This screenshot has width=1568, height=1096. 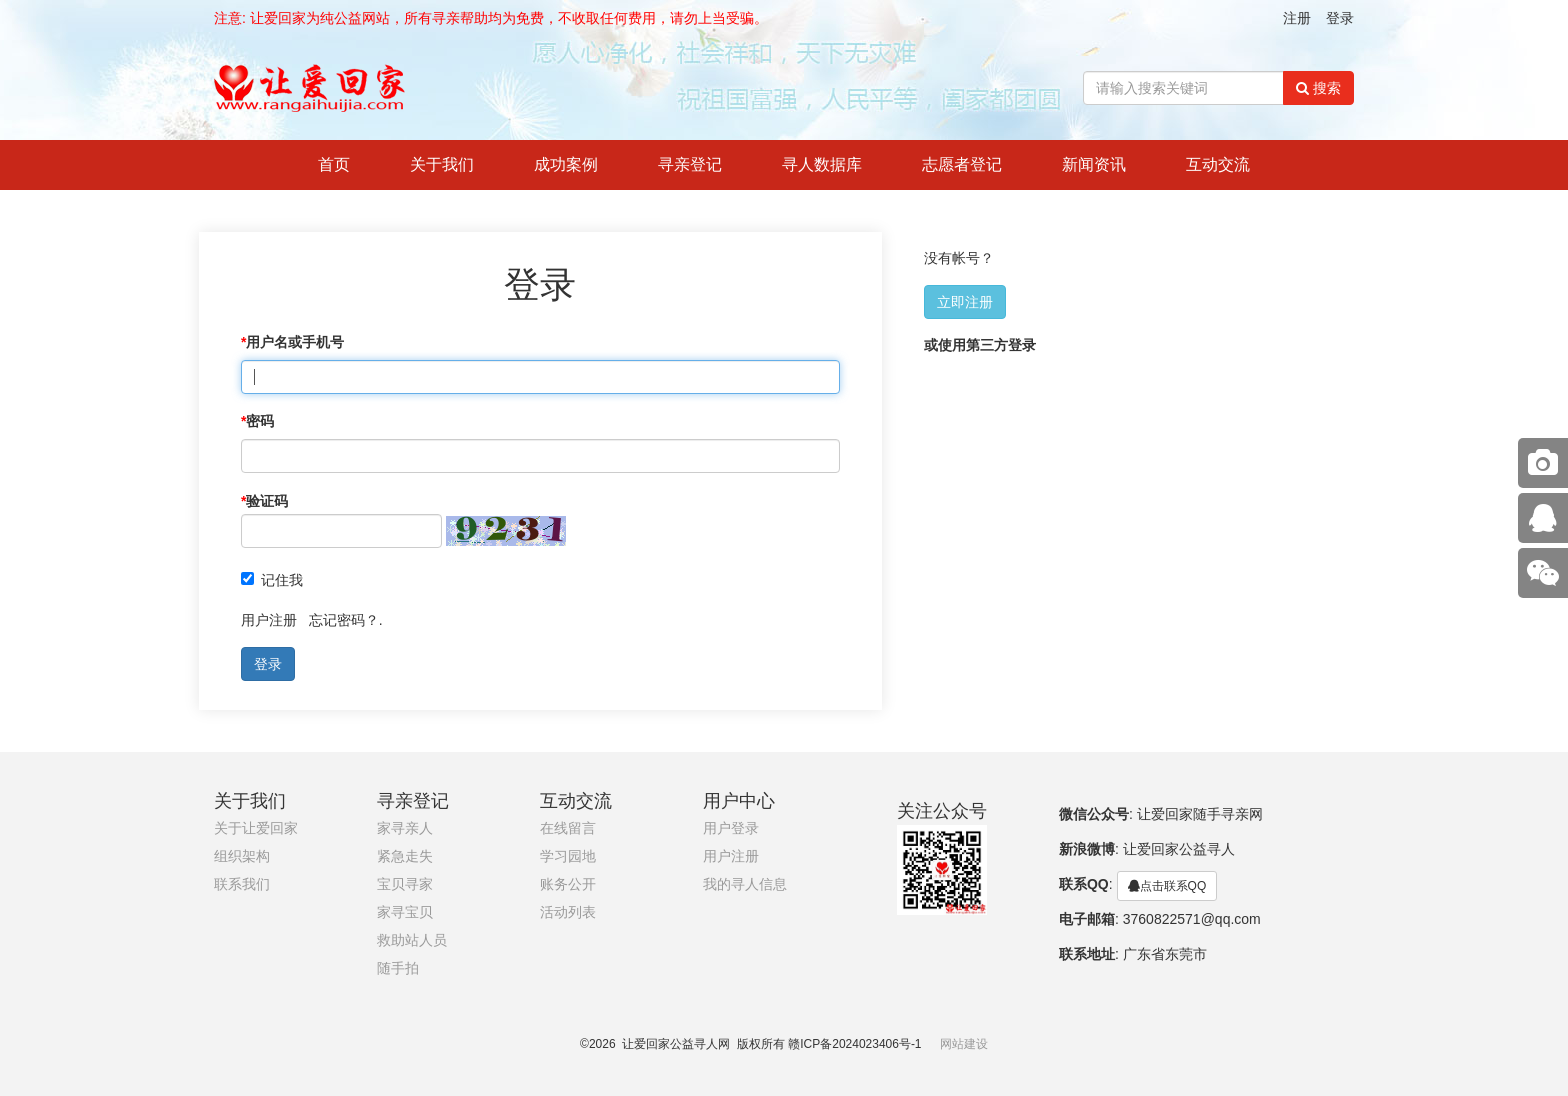 What do you see at coordinates (854, 1044) in the screenshot?
I see `赣ICP备2024023406号-1` at bounding box center [854, 1044].